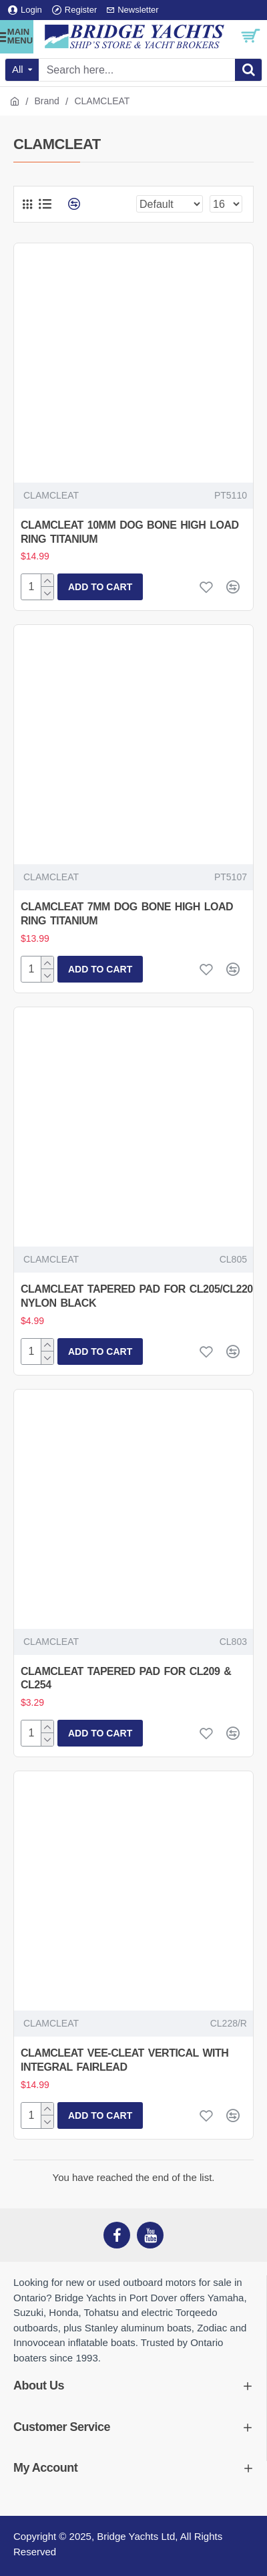 The height and width of the screenshot is (2576, 267). What do you see at coordinates (130, 532) in the screenshot?
I see `CLAMCLEAT 10MM DOG BONE HIGH LOAD RING TITANIUM` at bounding box center [130, 532].